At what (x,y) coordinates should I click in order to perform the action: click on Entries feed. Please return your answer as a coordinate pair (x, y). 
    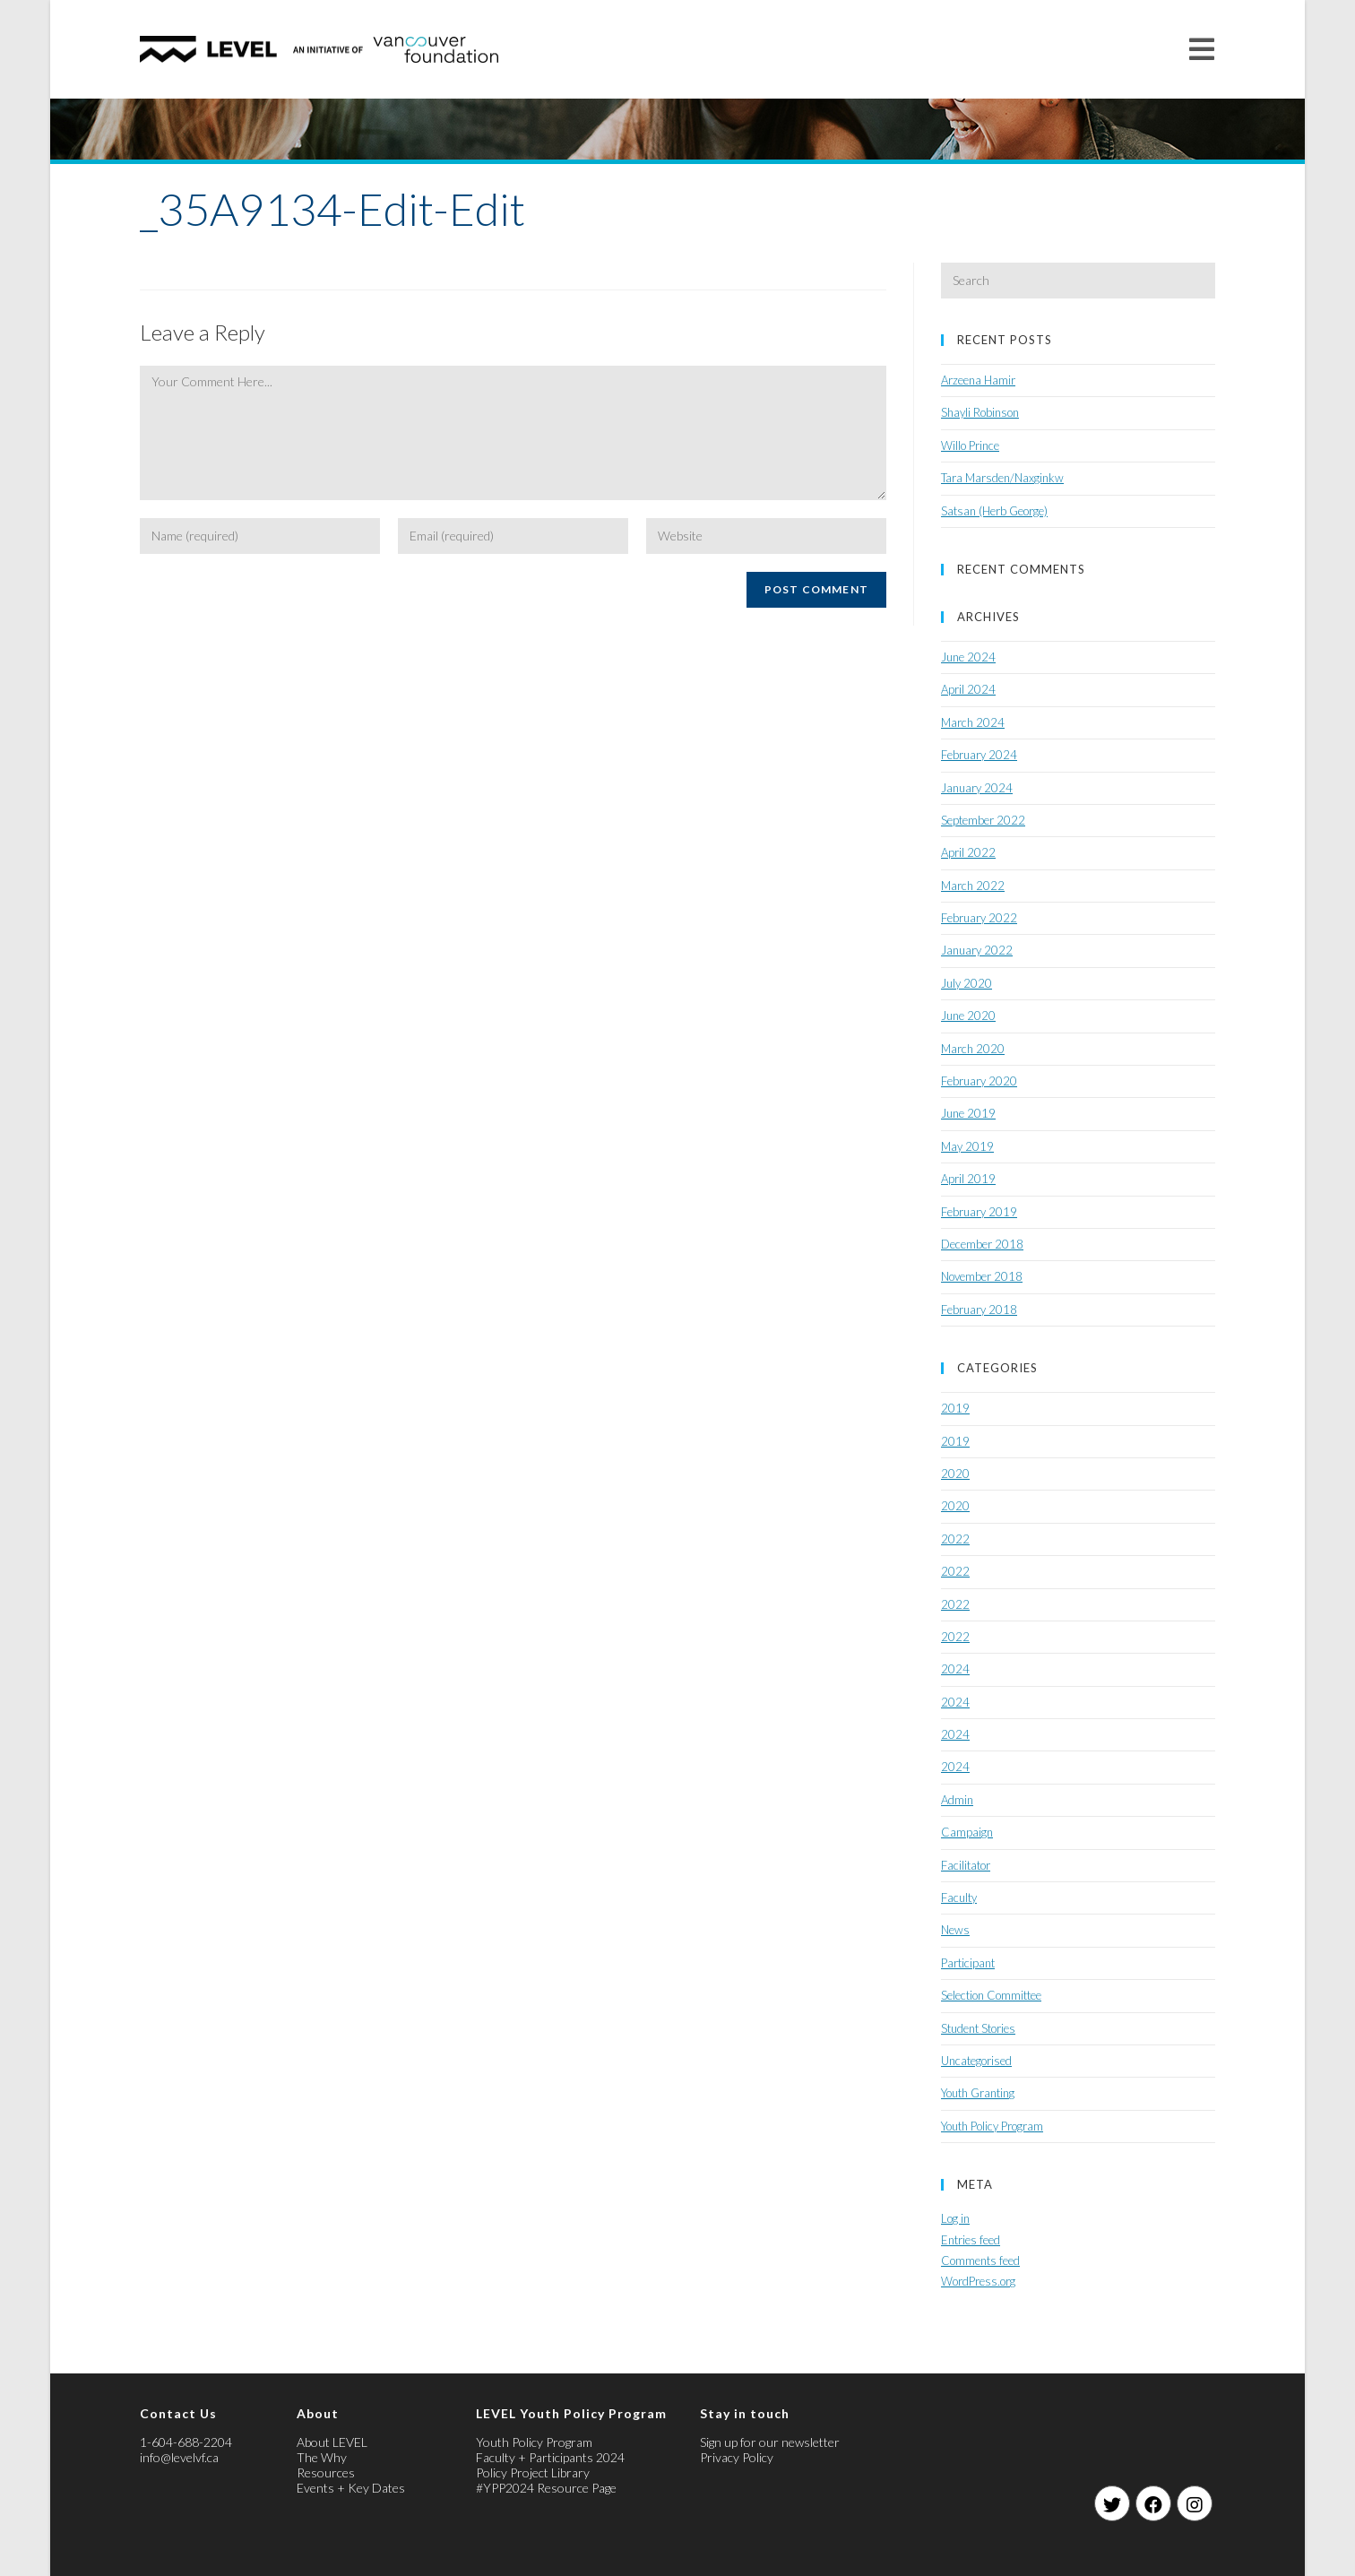
    Looking at the image, I should click on (970, 2240).